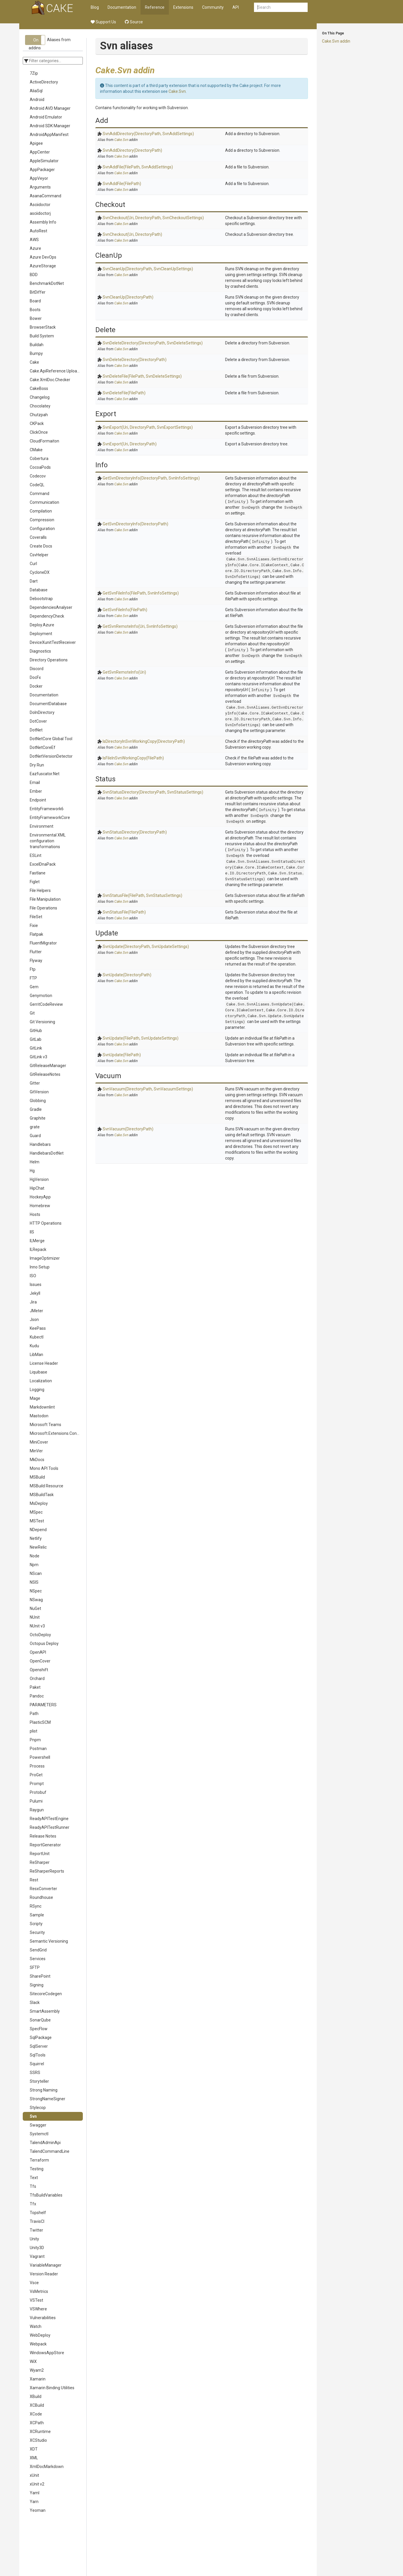 The image size is (403, 2576). What do you see at coordinates (148, 133) in the screenshot?
I see `SvnAddDirectory(DirectoryPath, SvnAddSettings)` at bounding box center [148, 133].